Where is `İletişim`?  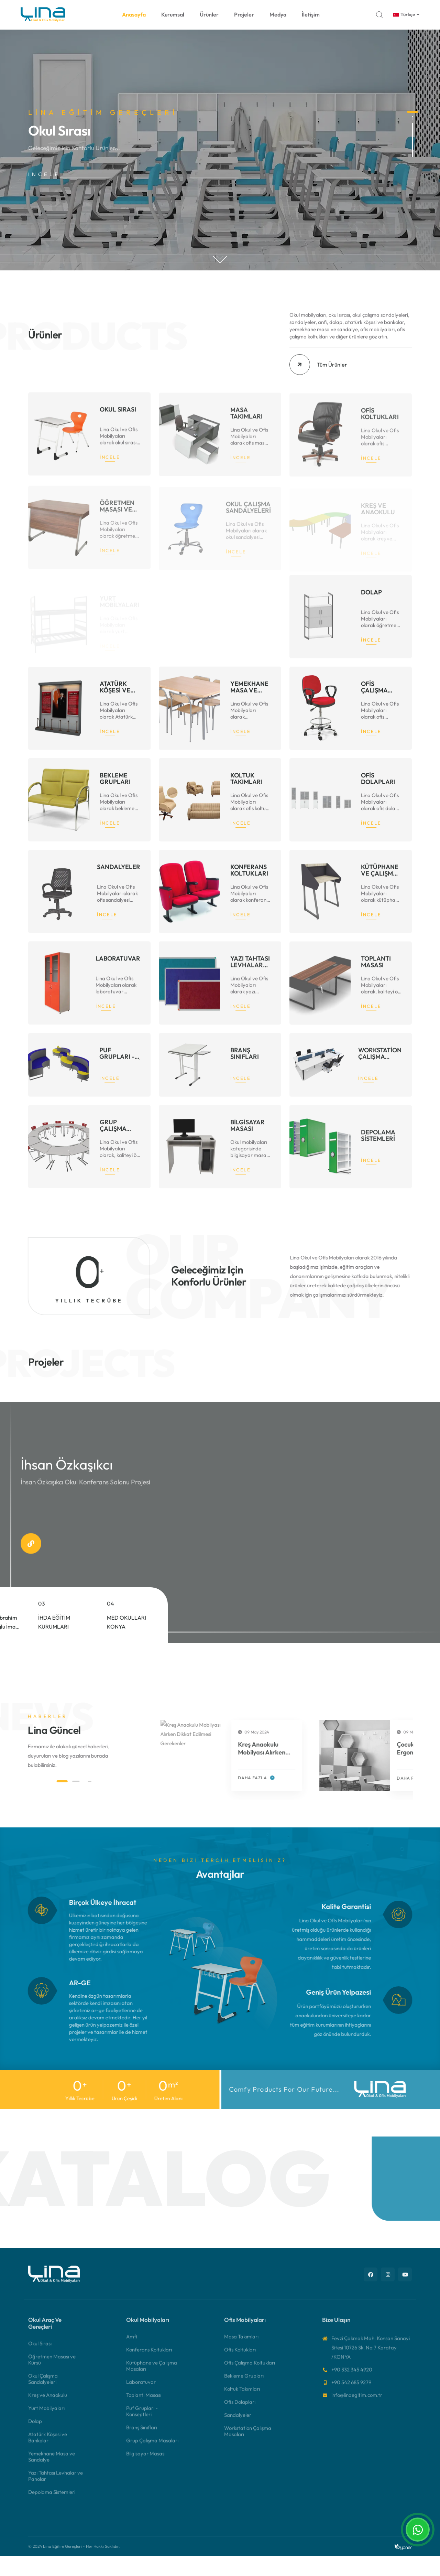 İletişim is located at coordinates (311, 14).